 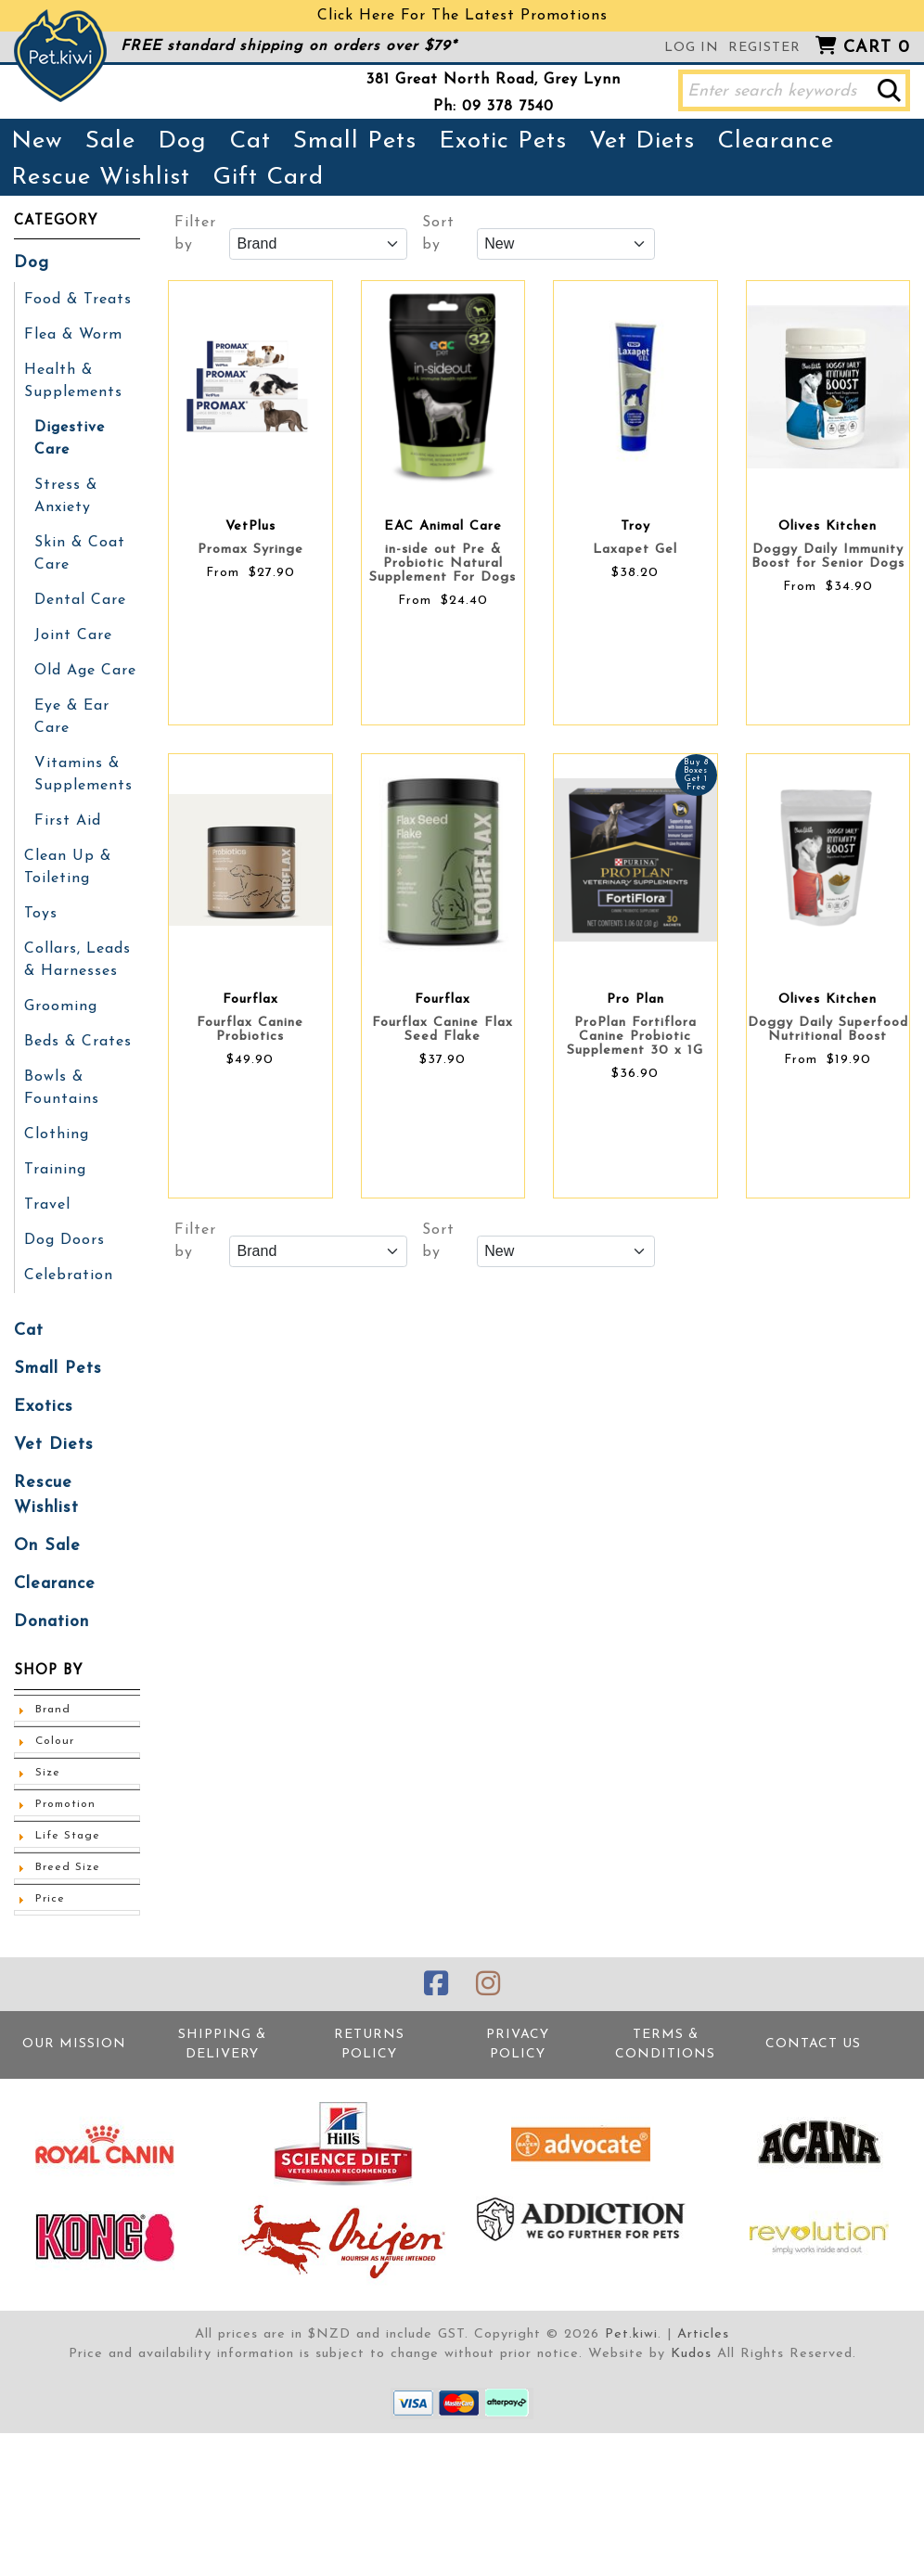 What do you see at coordinates (47, 1546) in the screenshot?
I see `On Sale` at bounding box center [47, 1546].